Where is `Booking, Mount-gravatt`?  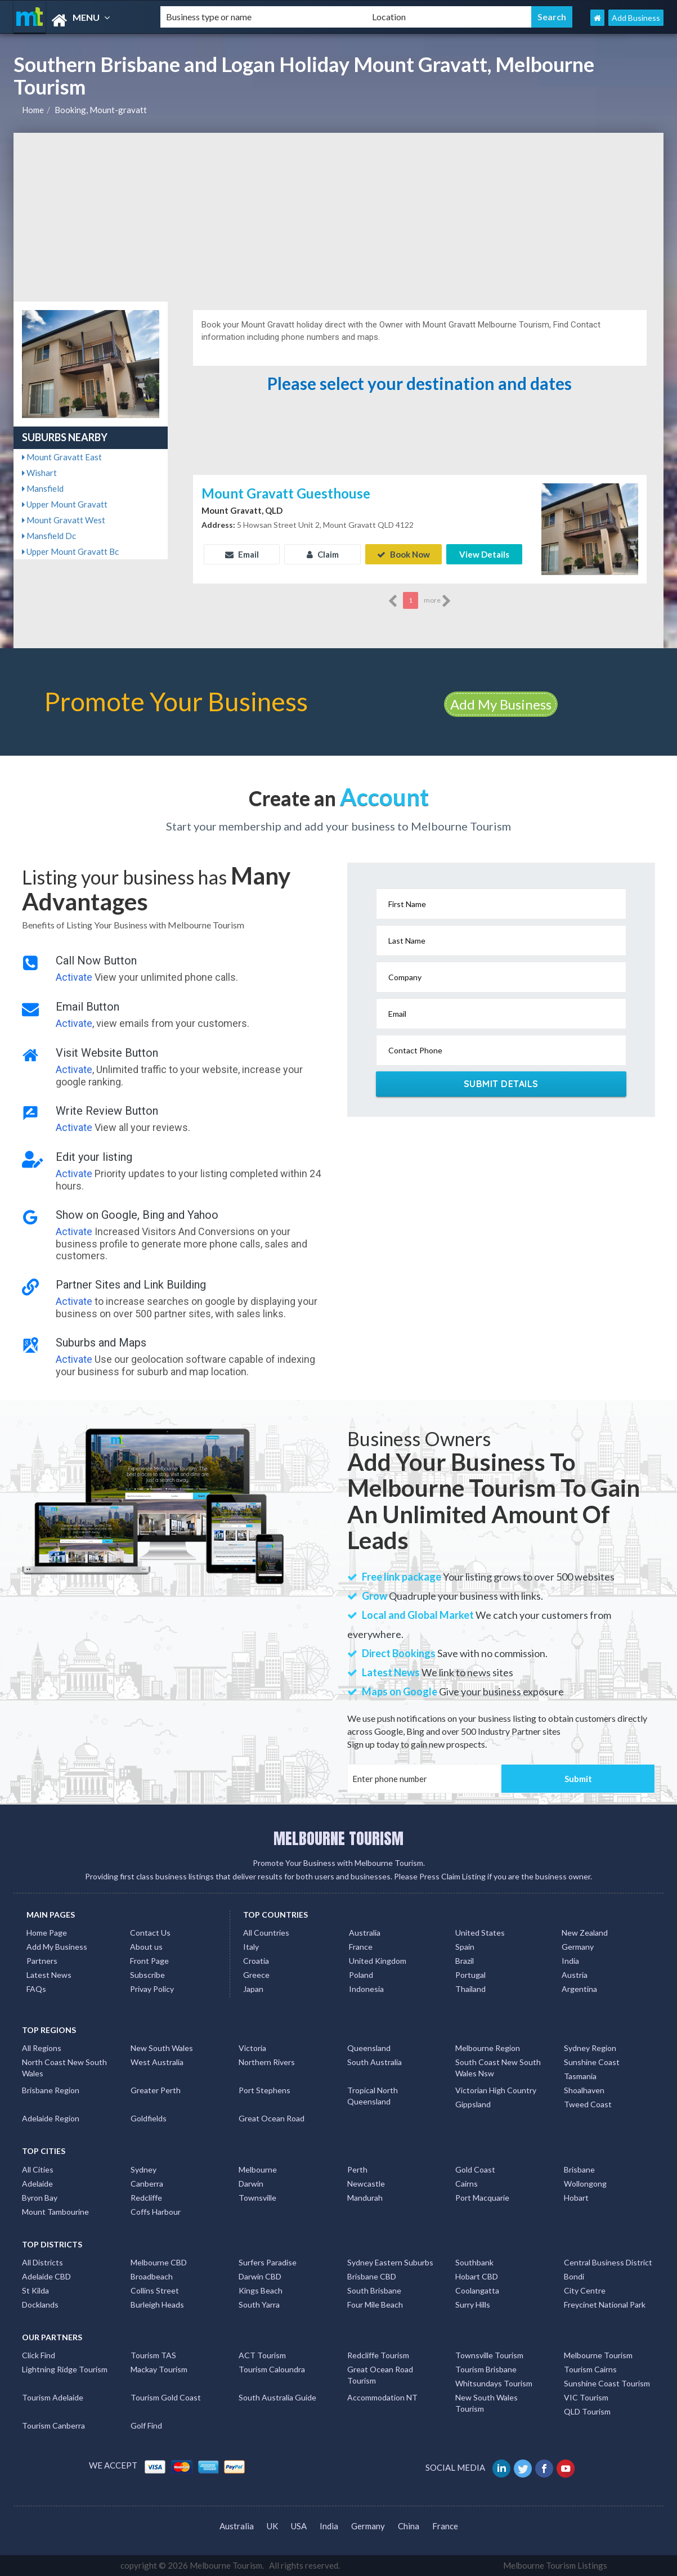 Booking, Mount-gravatt is located at coordinates (101, 110).